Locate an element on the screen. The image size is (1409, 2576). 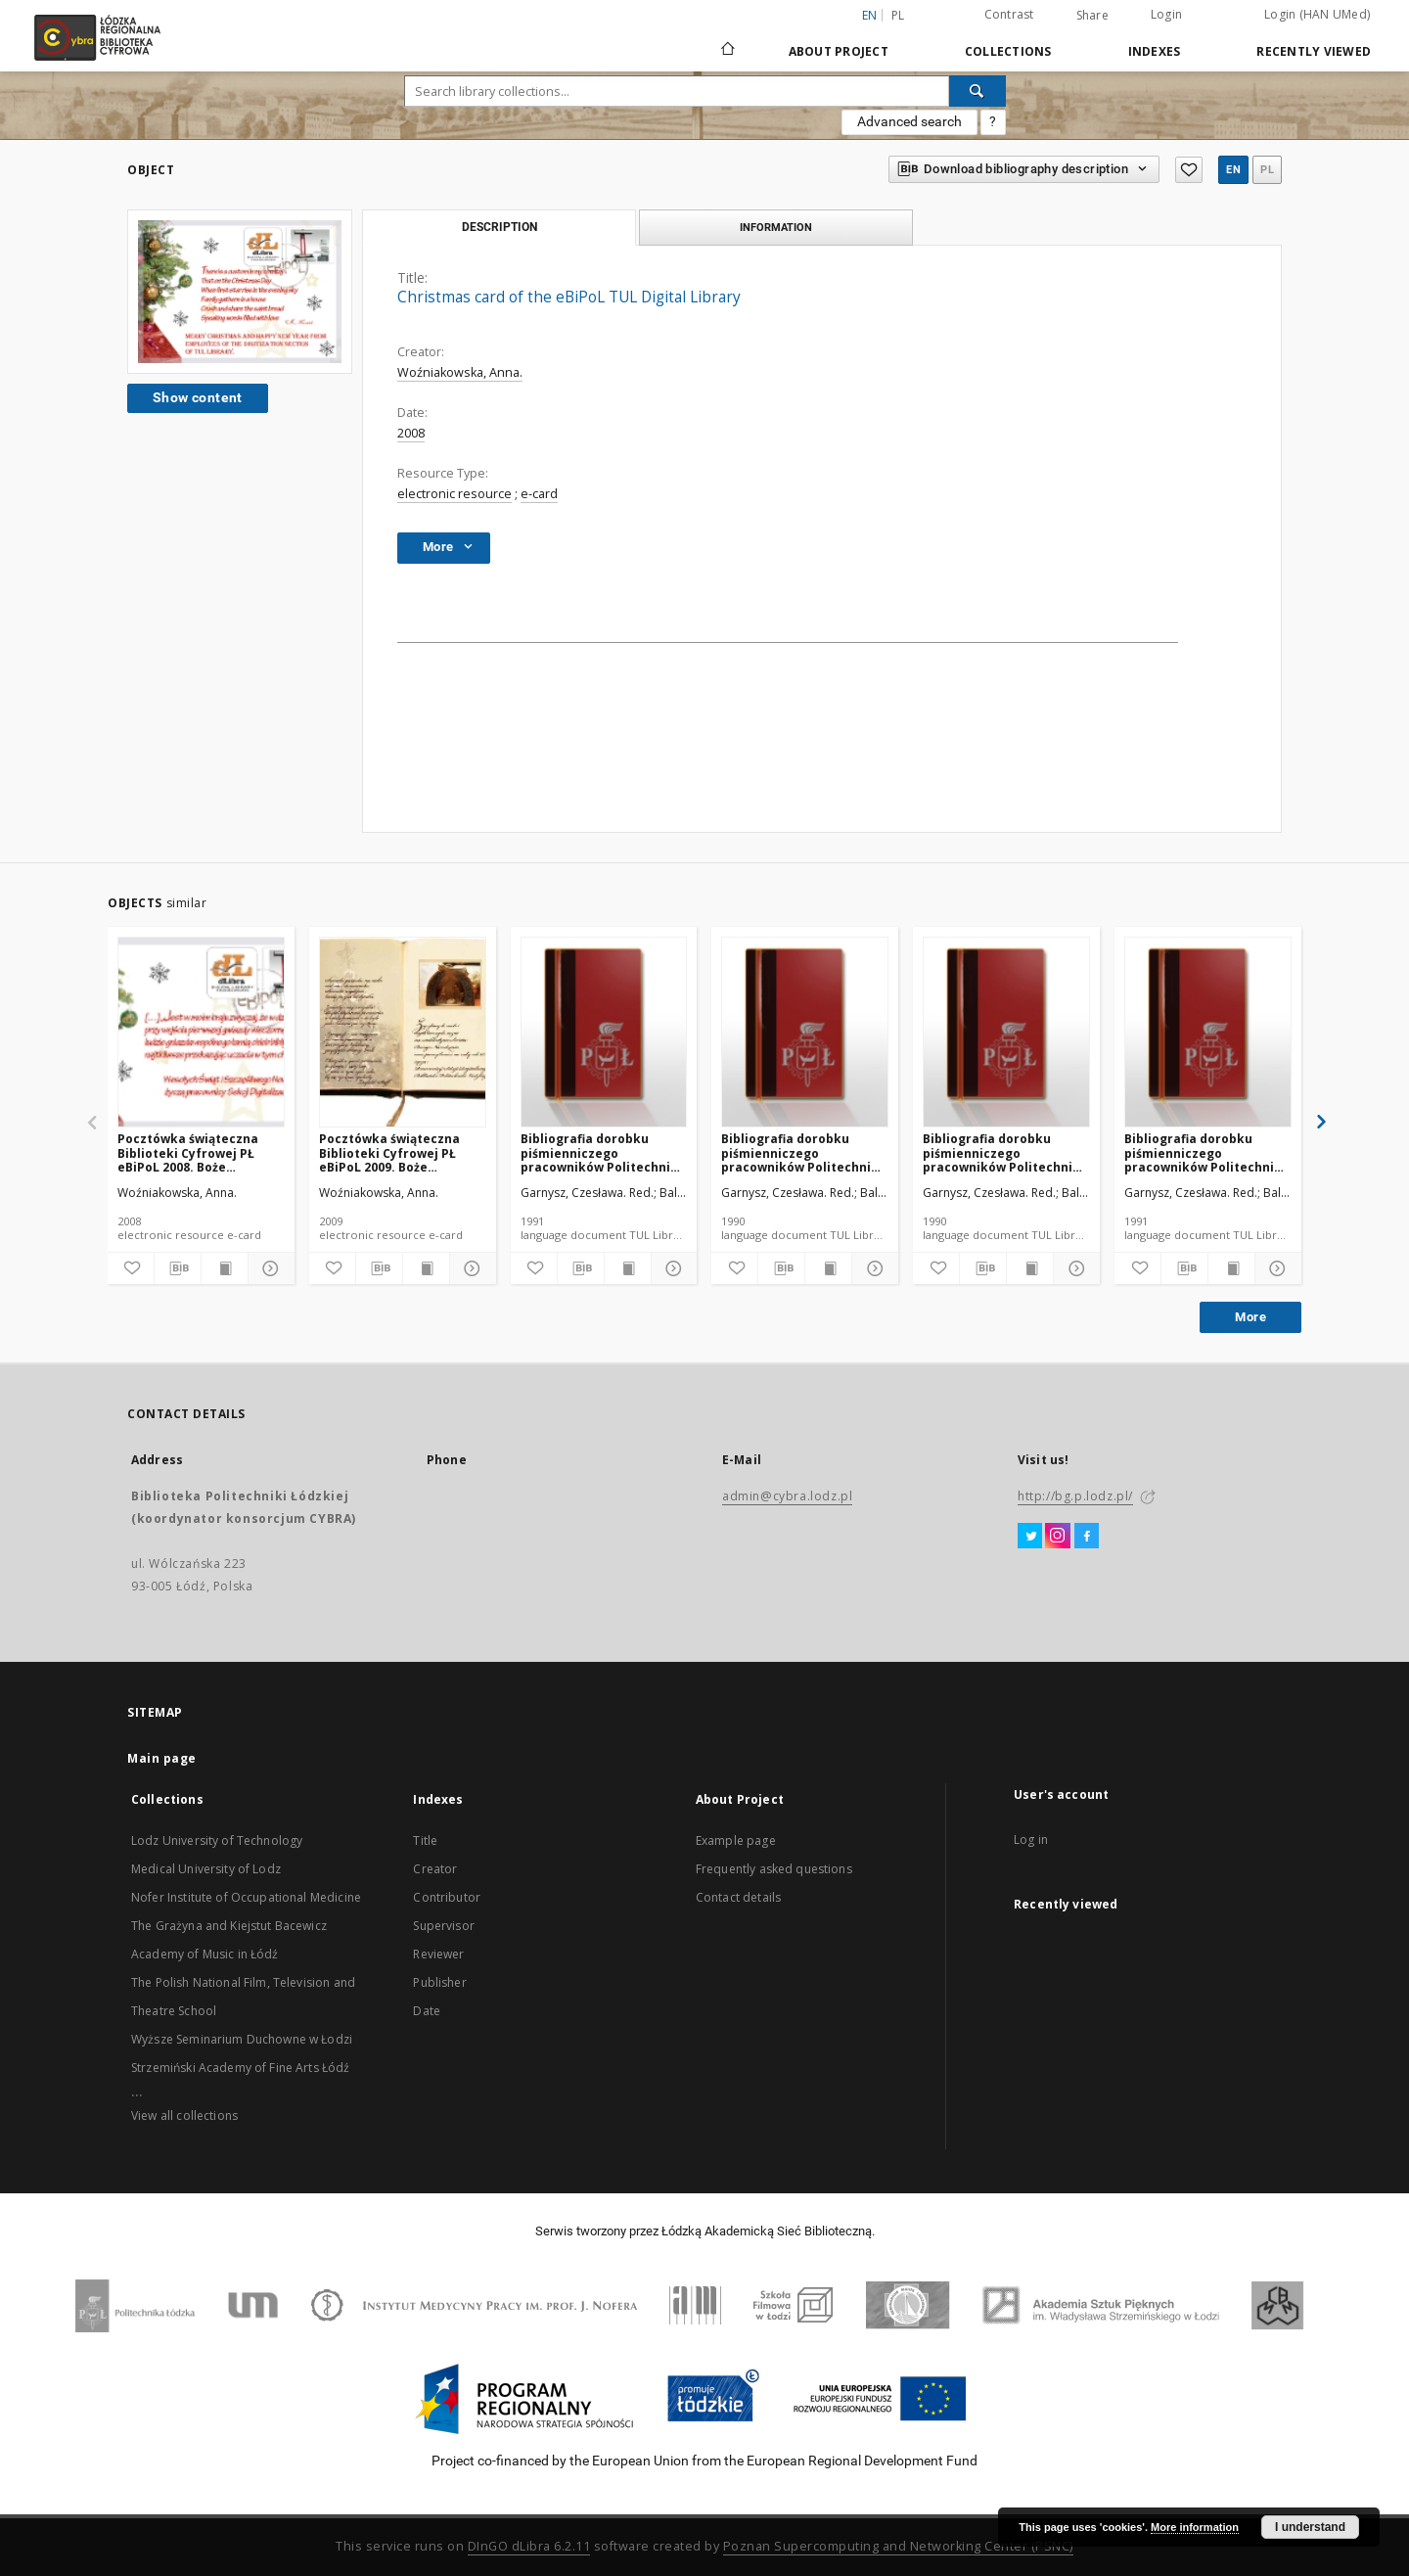
View all collections is located at coordinates (184, 2115).